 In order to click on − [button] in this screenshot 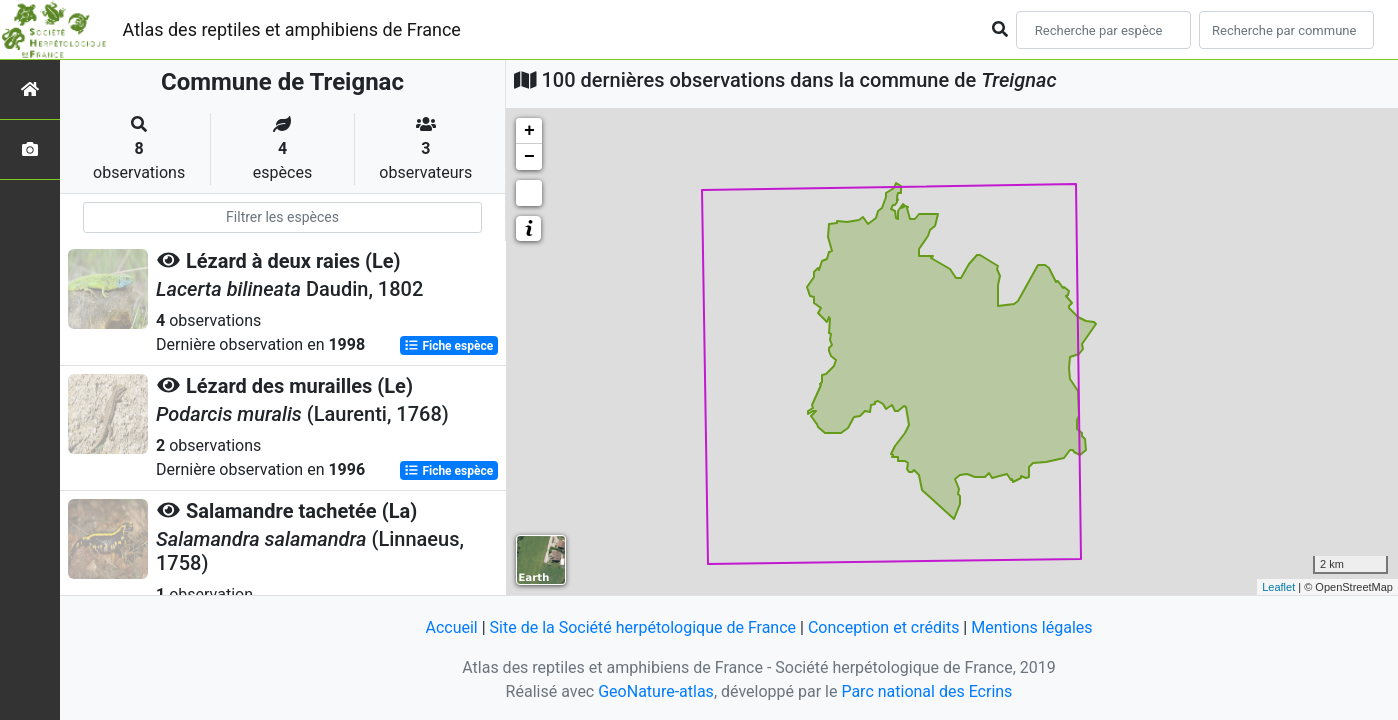, I will do `click(529, 157)`.